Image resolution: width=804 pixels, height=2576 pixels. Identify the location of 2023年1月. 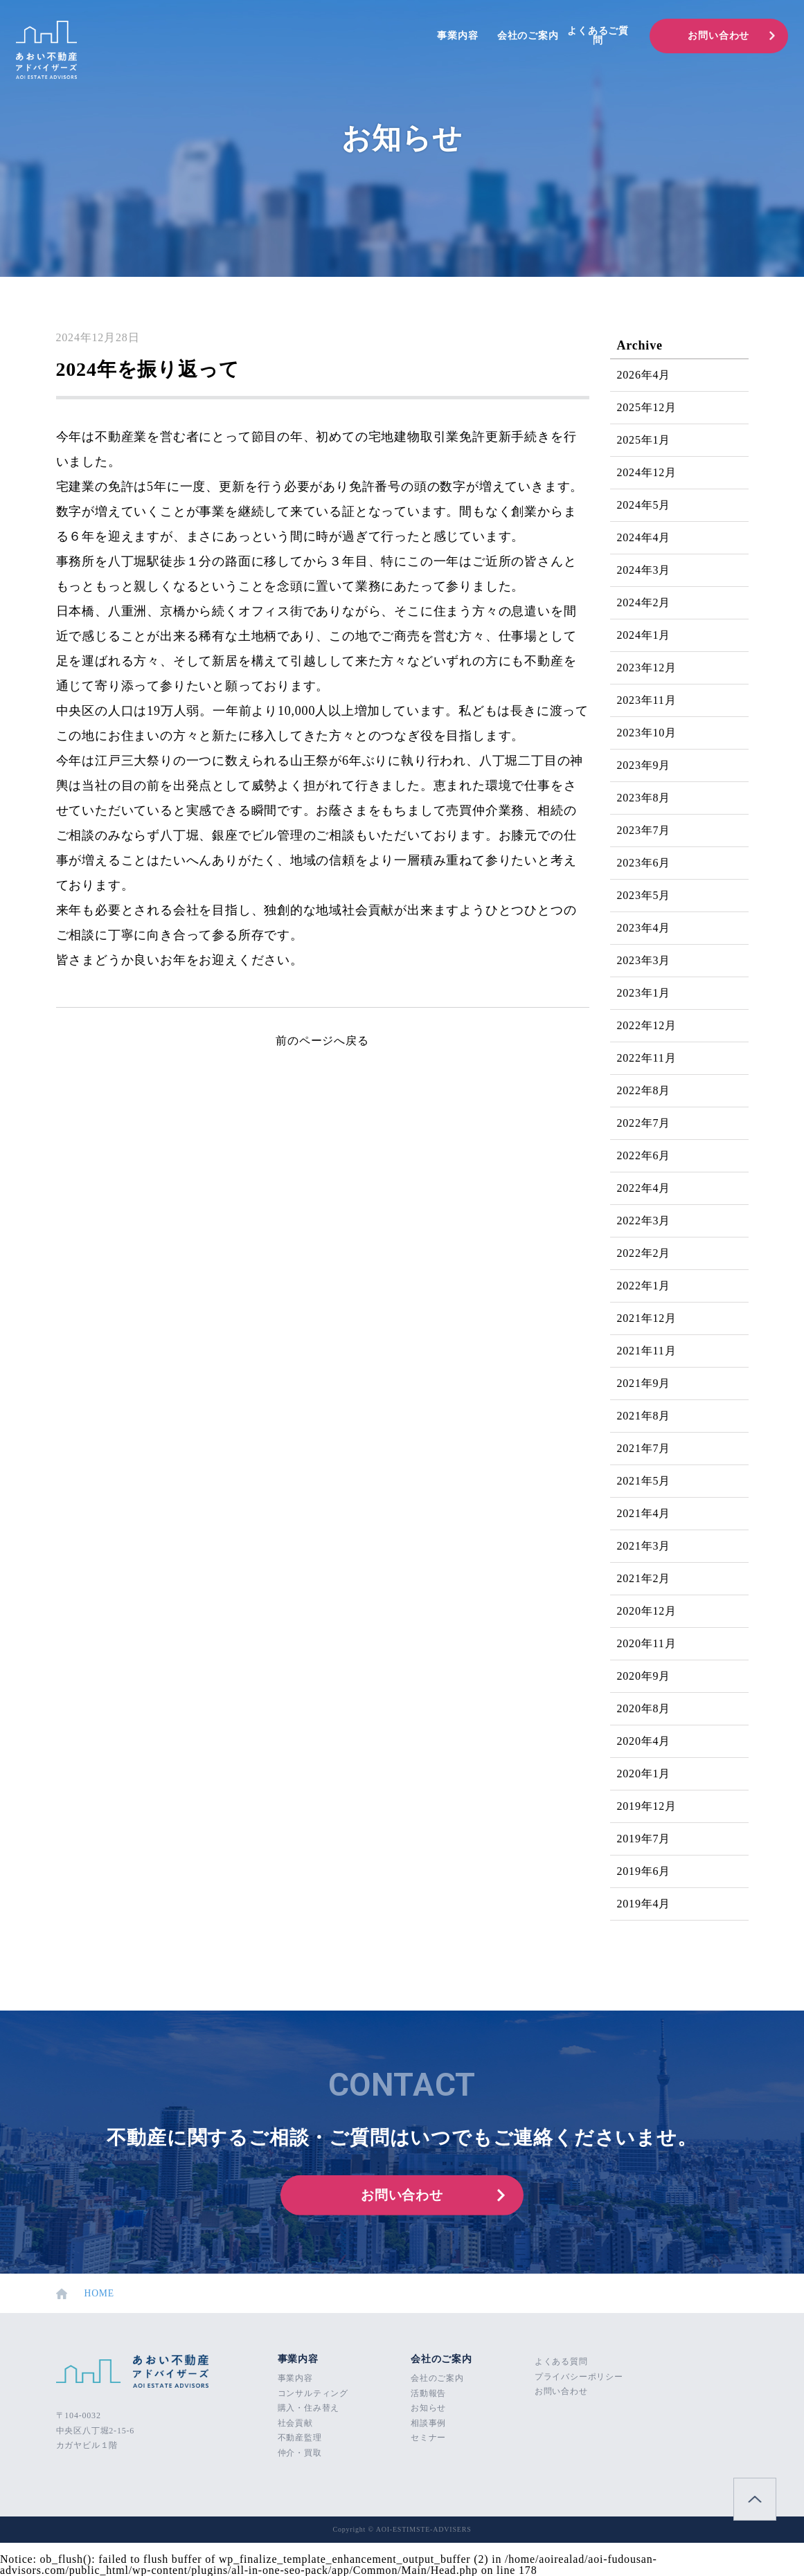
(644, 993).